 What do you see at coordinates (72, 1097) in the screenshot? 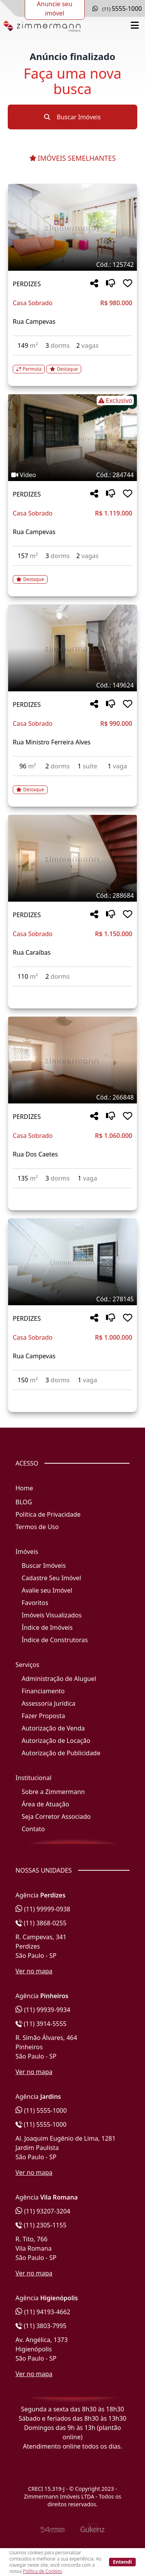
I see `[Tags do imóvel código 266848]` at bounding box center [72, 1097].